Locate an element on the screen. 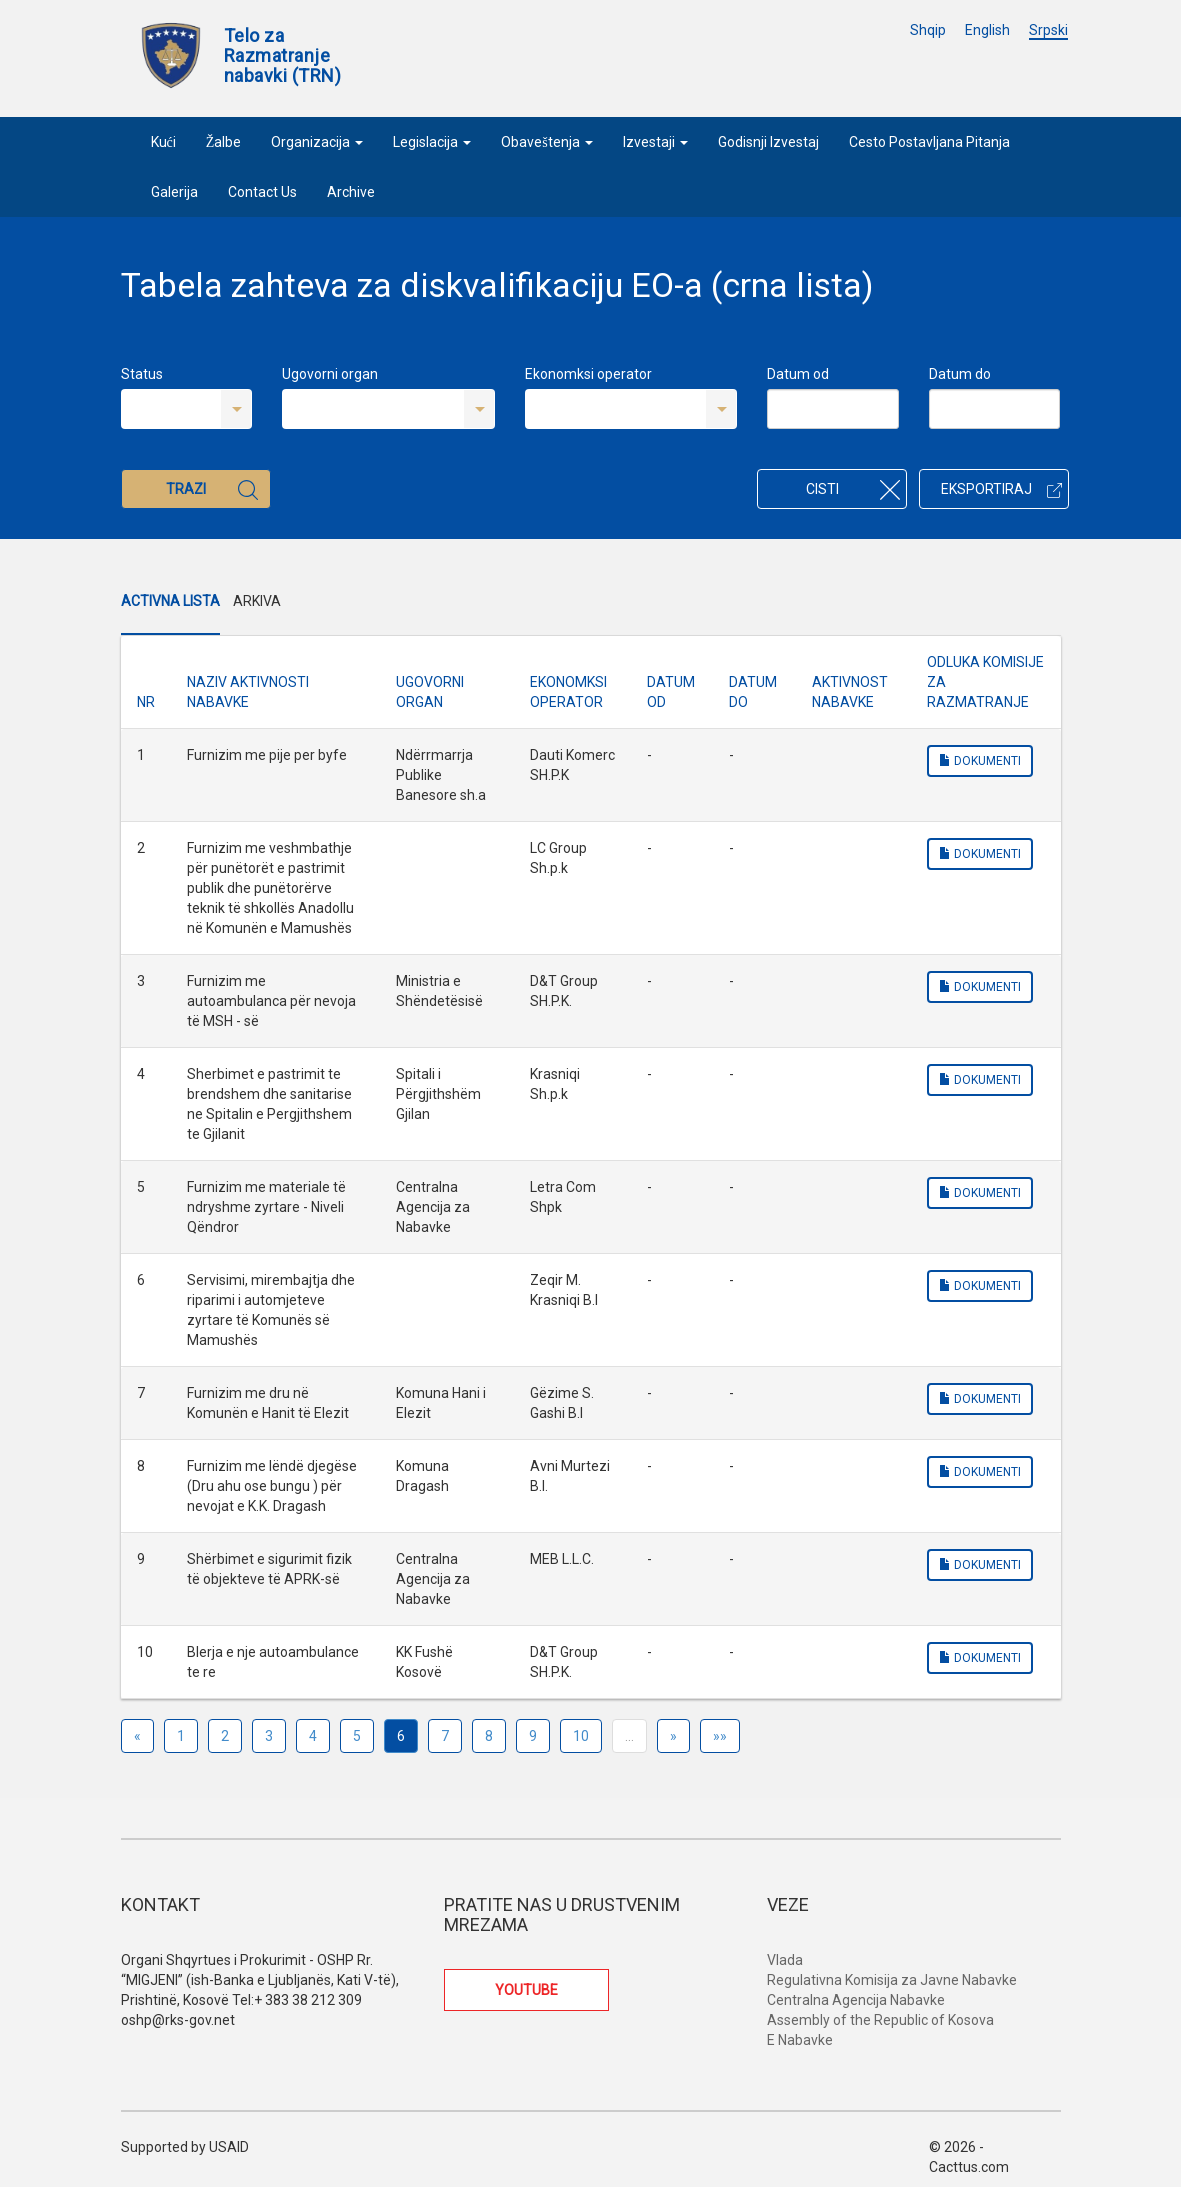  E Nabavke is located at coordinates (800, 2040).